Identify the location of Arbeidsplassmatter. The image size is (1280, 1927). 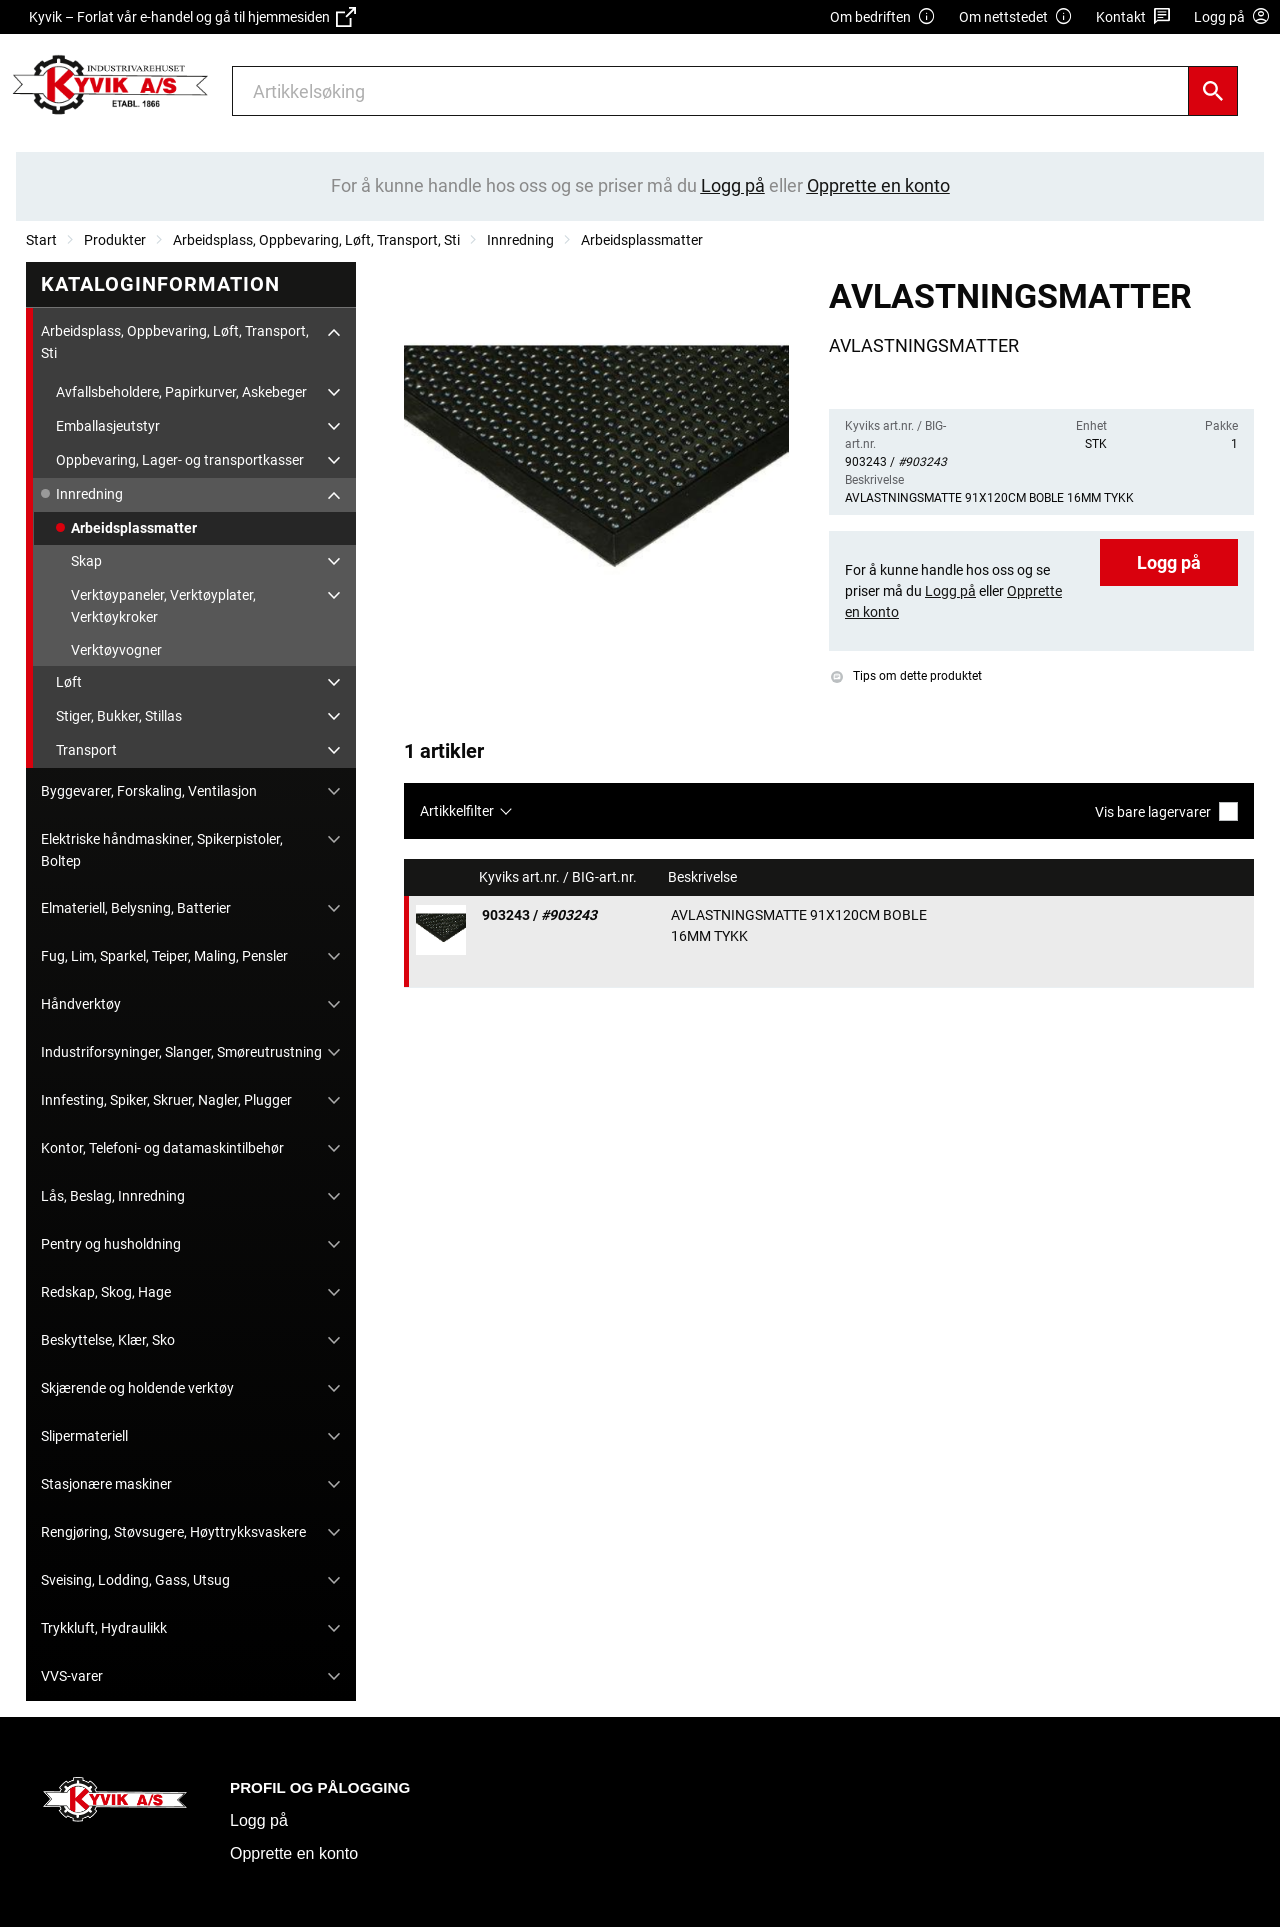
(642, 240).